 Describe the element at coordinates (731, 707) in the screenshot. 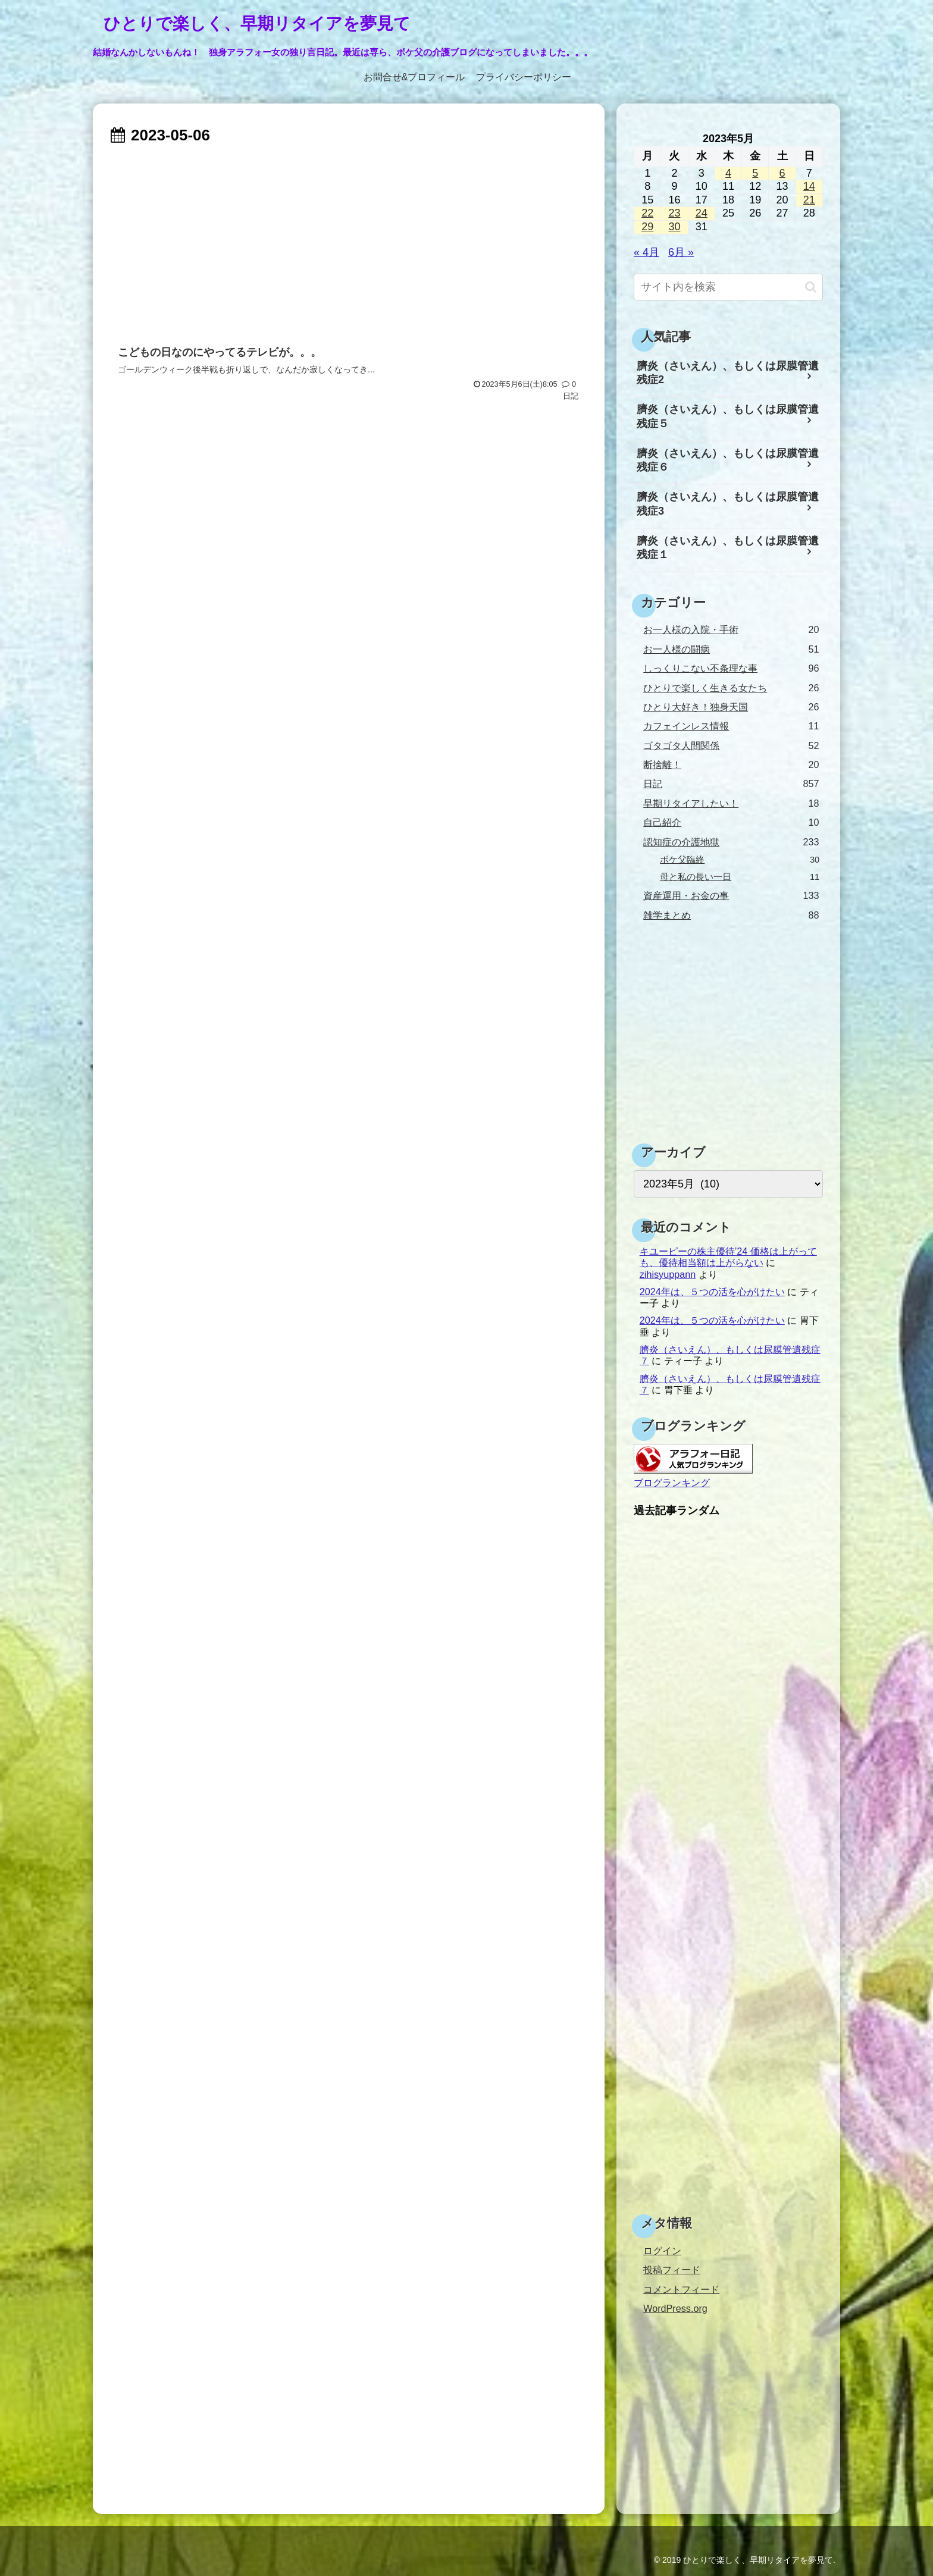

I see `ひとり大好き！独身天国` at that location.